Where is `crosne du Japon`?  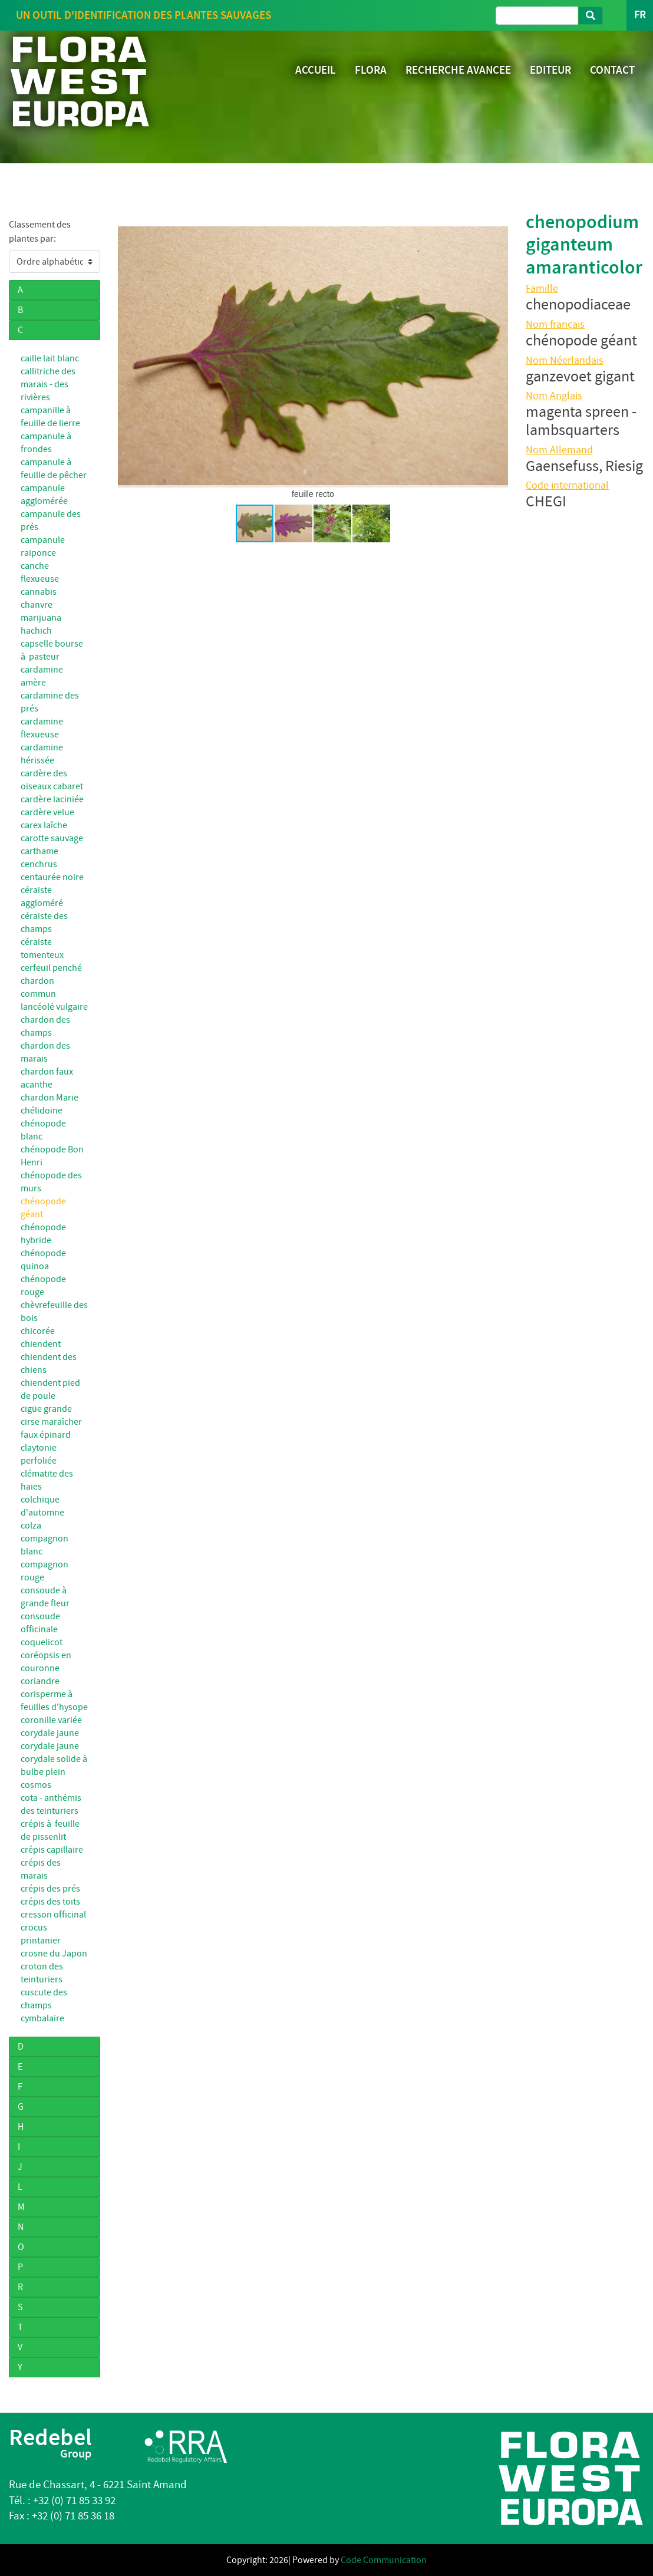 crosne du Japon is located at coordinates (54, 1953).